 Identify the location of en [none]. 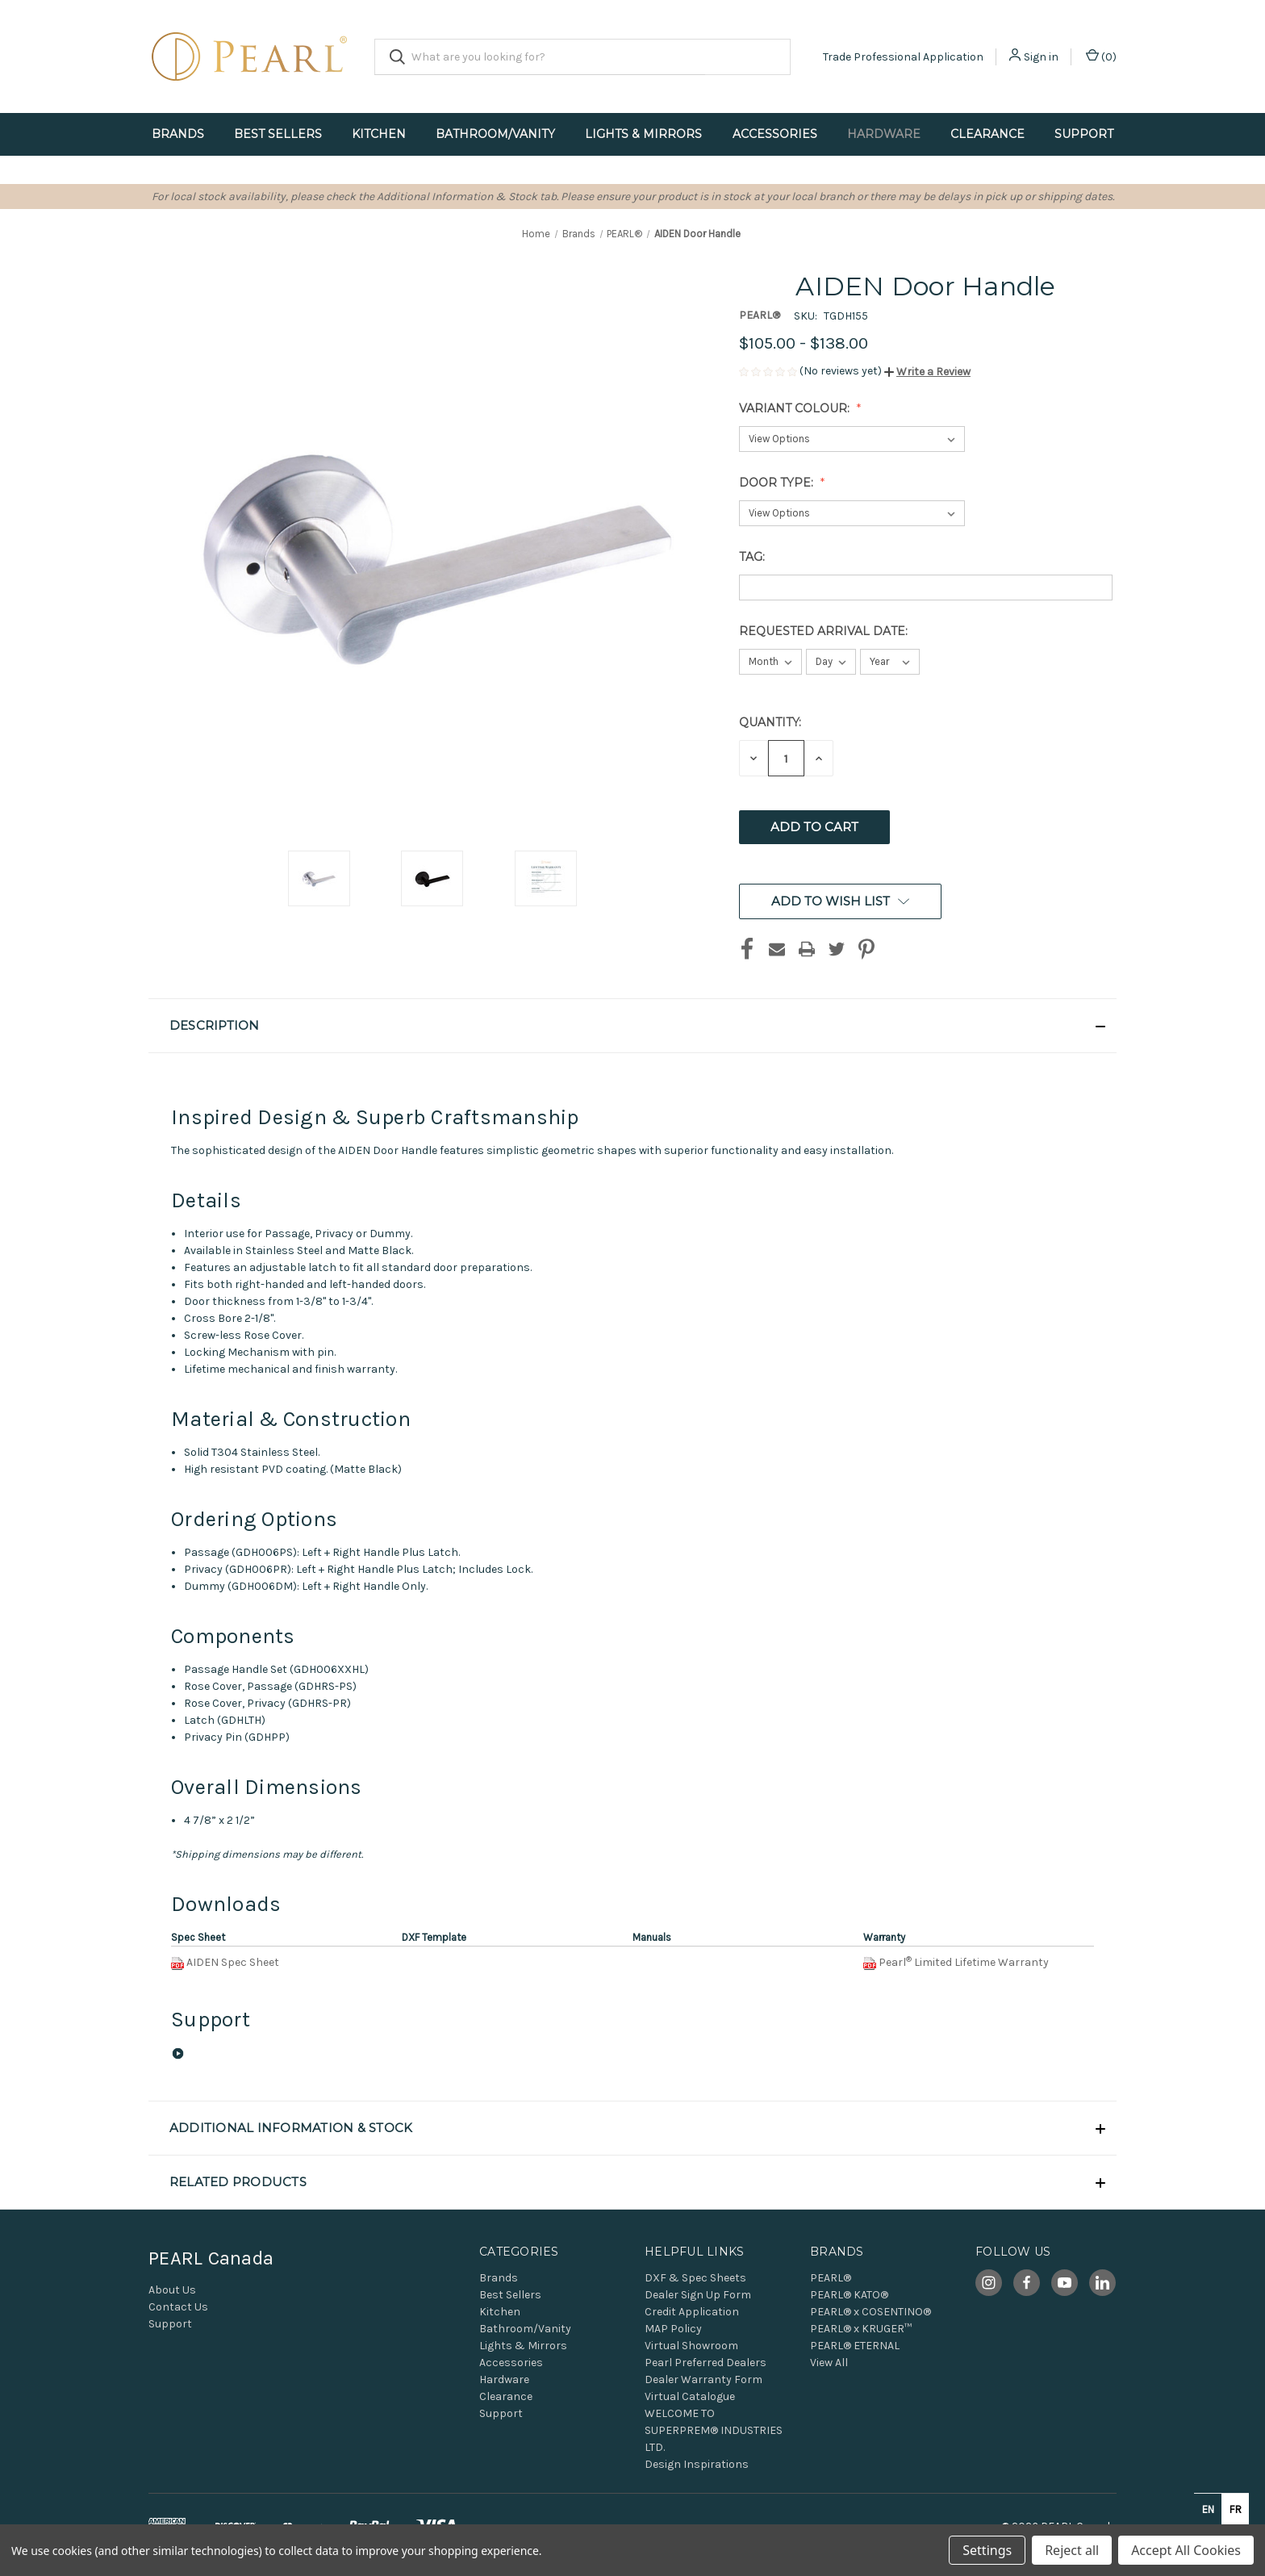
(1208, 2509).